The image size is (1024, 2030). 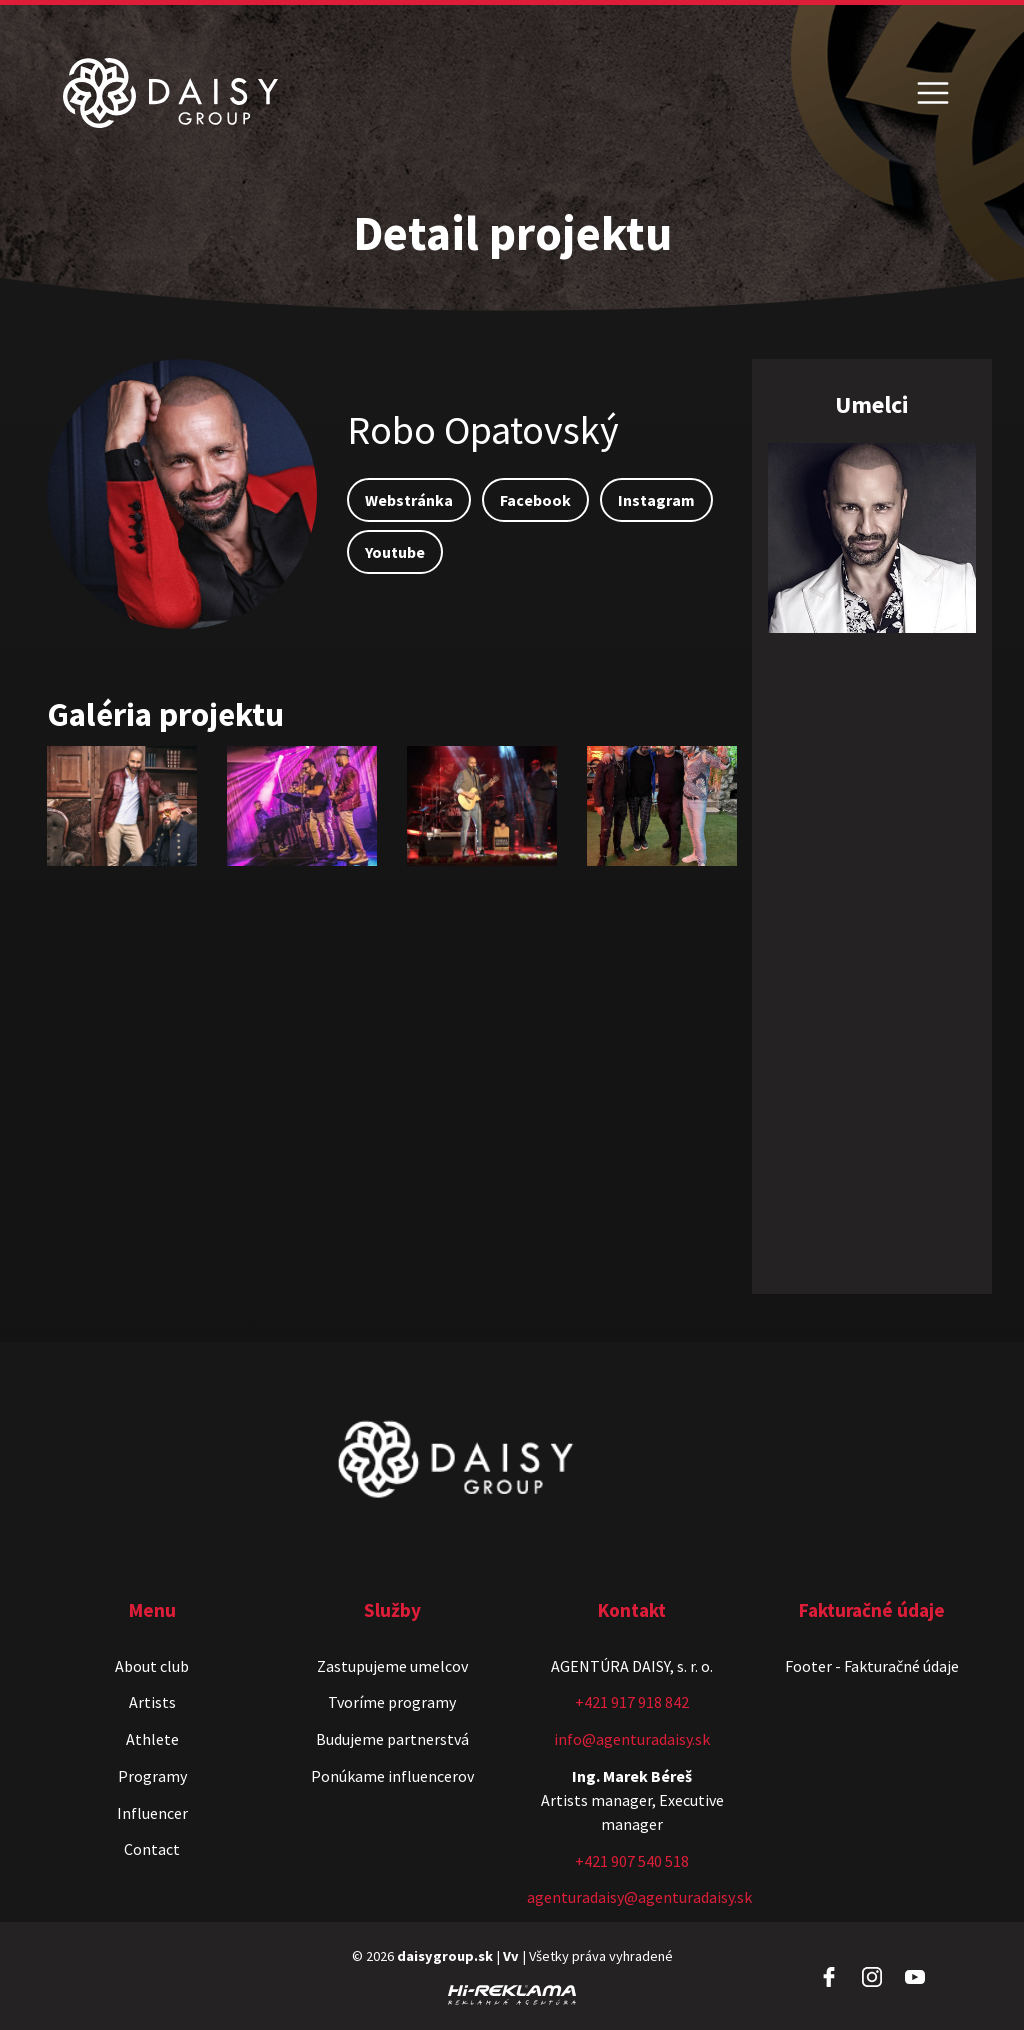 What do you see at coordinates (632, 1861) in the screenshot?
I see `+421 907 540 518` at bounding box center [632, 1861].